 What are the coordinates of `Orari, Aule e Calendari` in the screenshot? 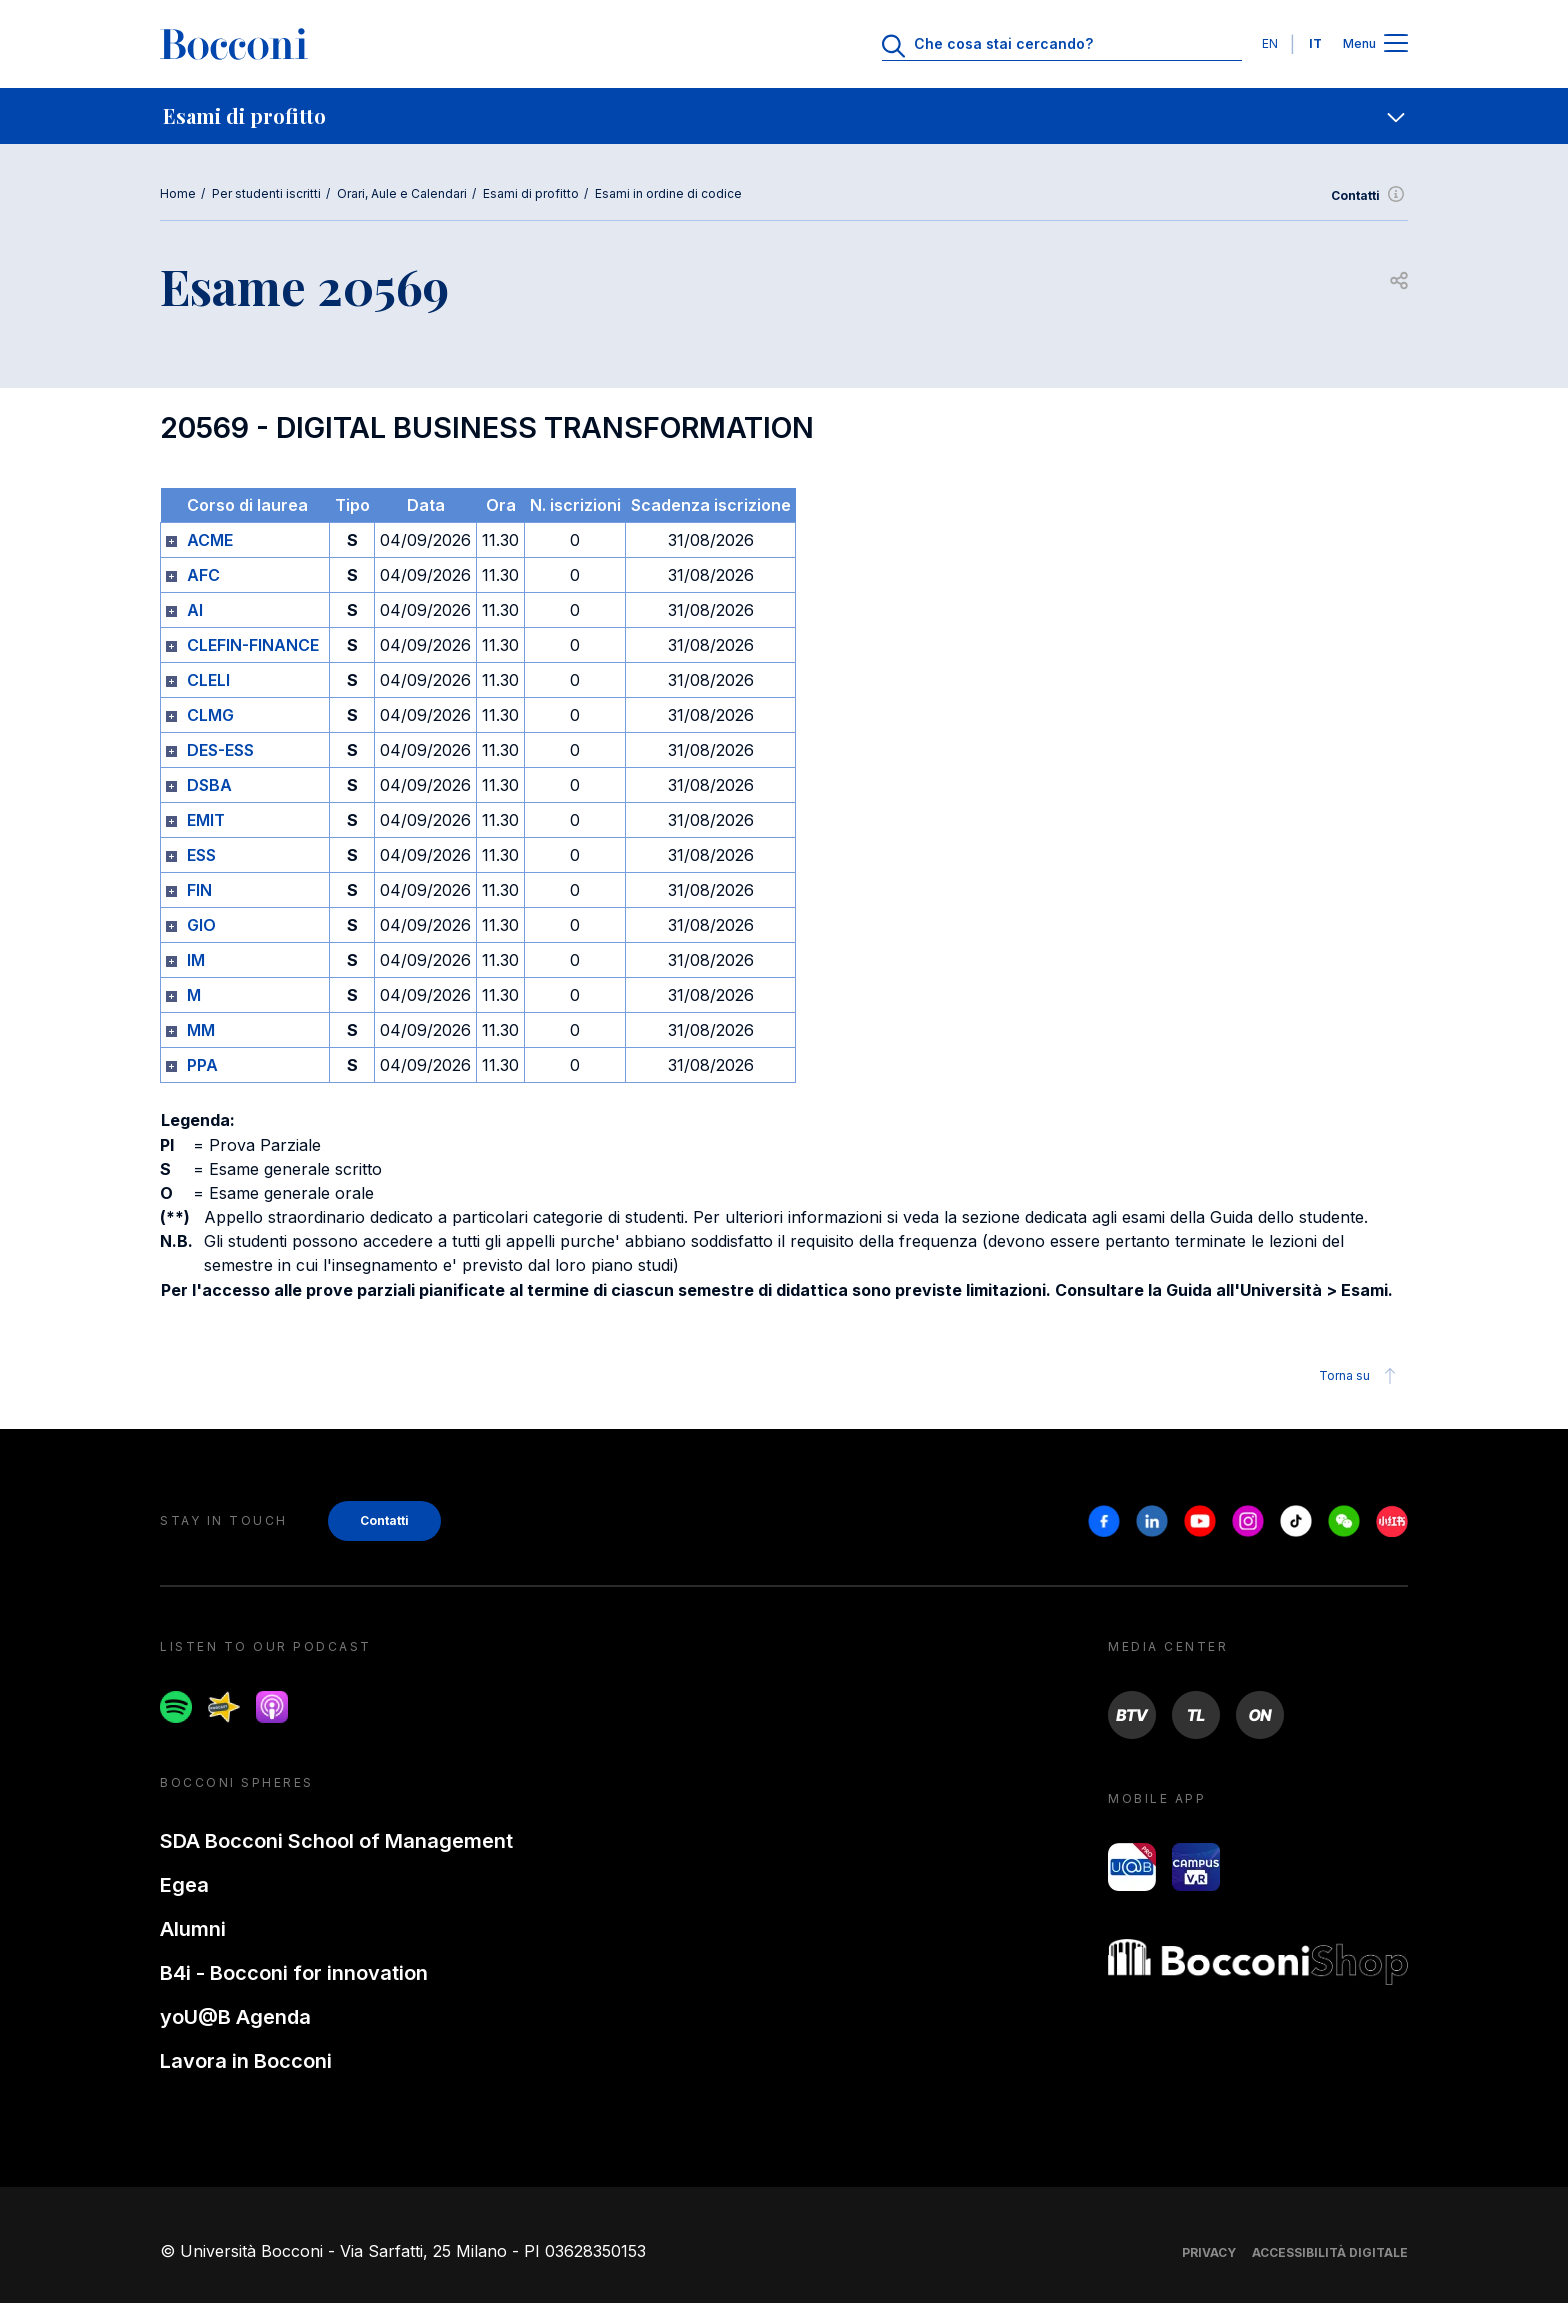 It's located at (402, 193).